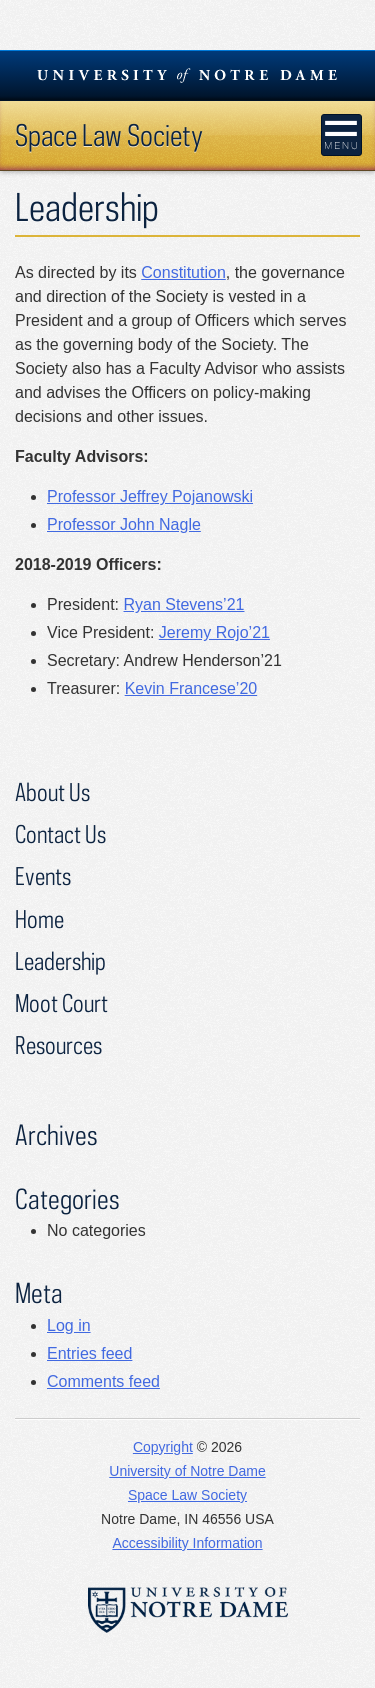 The height and width of the screenshot is (1688, 375). I want to click on Professor Jeffrey Pojanowski, so click(150, 496).